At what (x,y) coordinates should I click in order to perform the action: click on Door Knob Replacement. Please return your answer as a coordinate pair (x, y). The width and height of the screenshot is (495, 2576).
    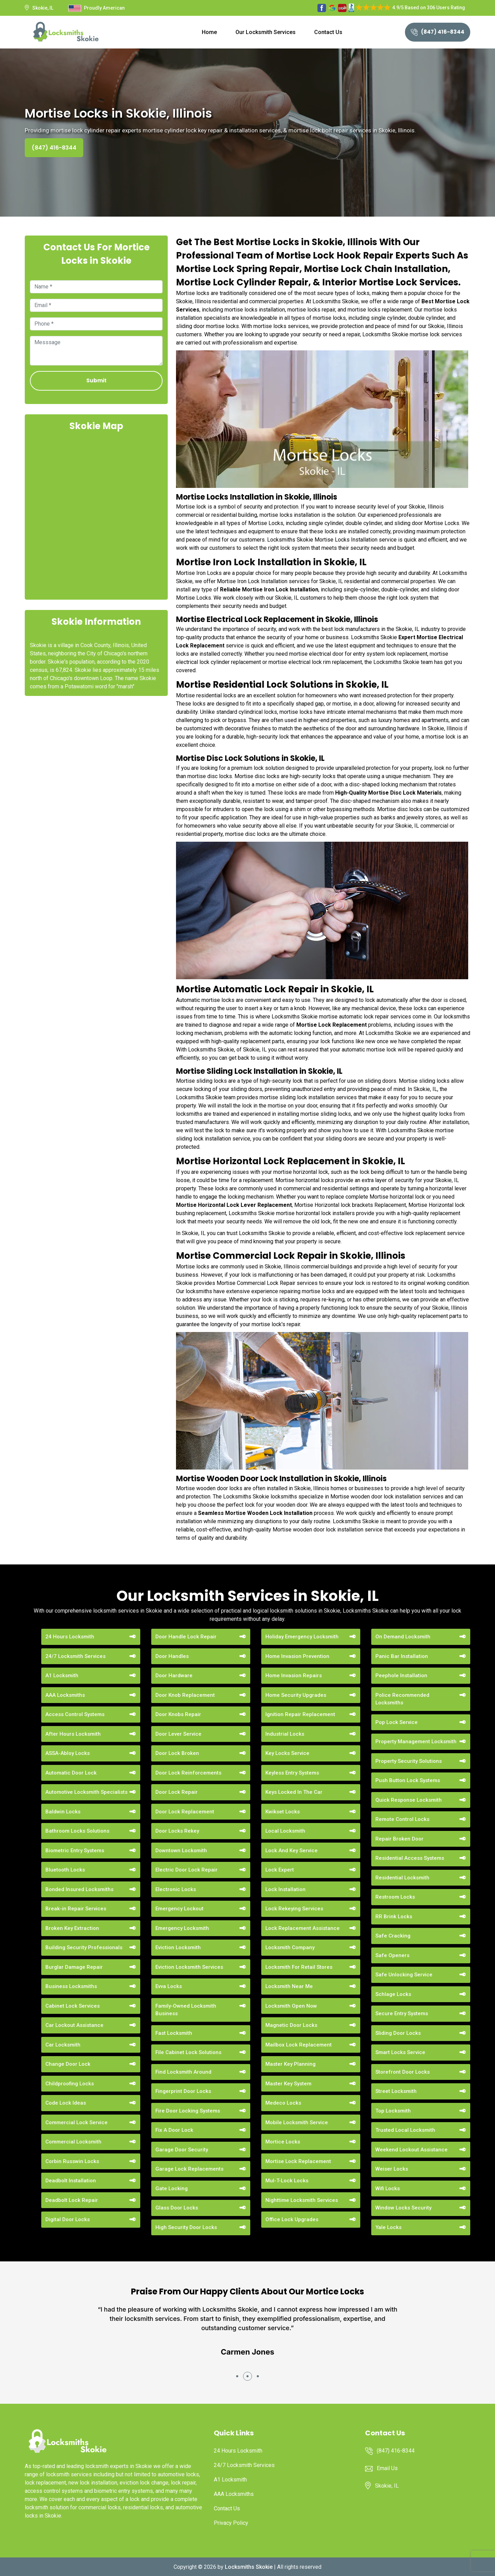
    Looking at the image, I should click on (185, 1695).